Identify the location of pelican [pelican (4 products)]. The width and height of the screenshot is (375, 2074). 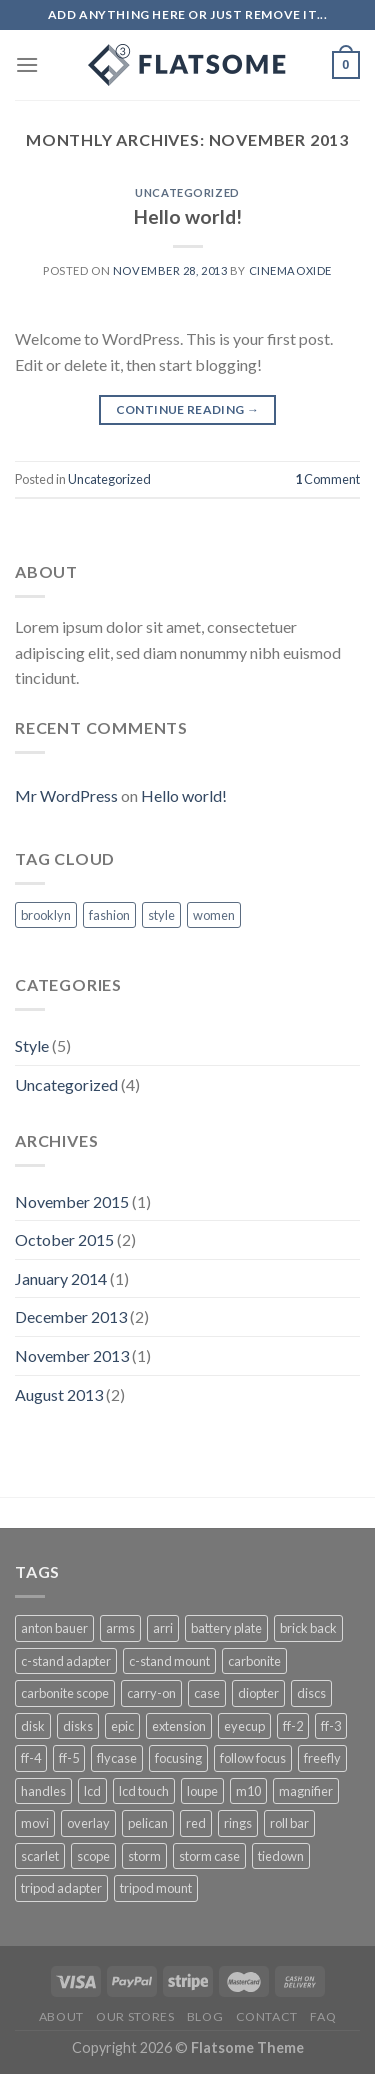
(148, 1823).